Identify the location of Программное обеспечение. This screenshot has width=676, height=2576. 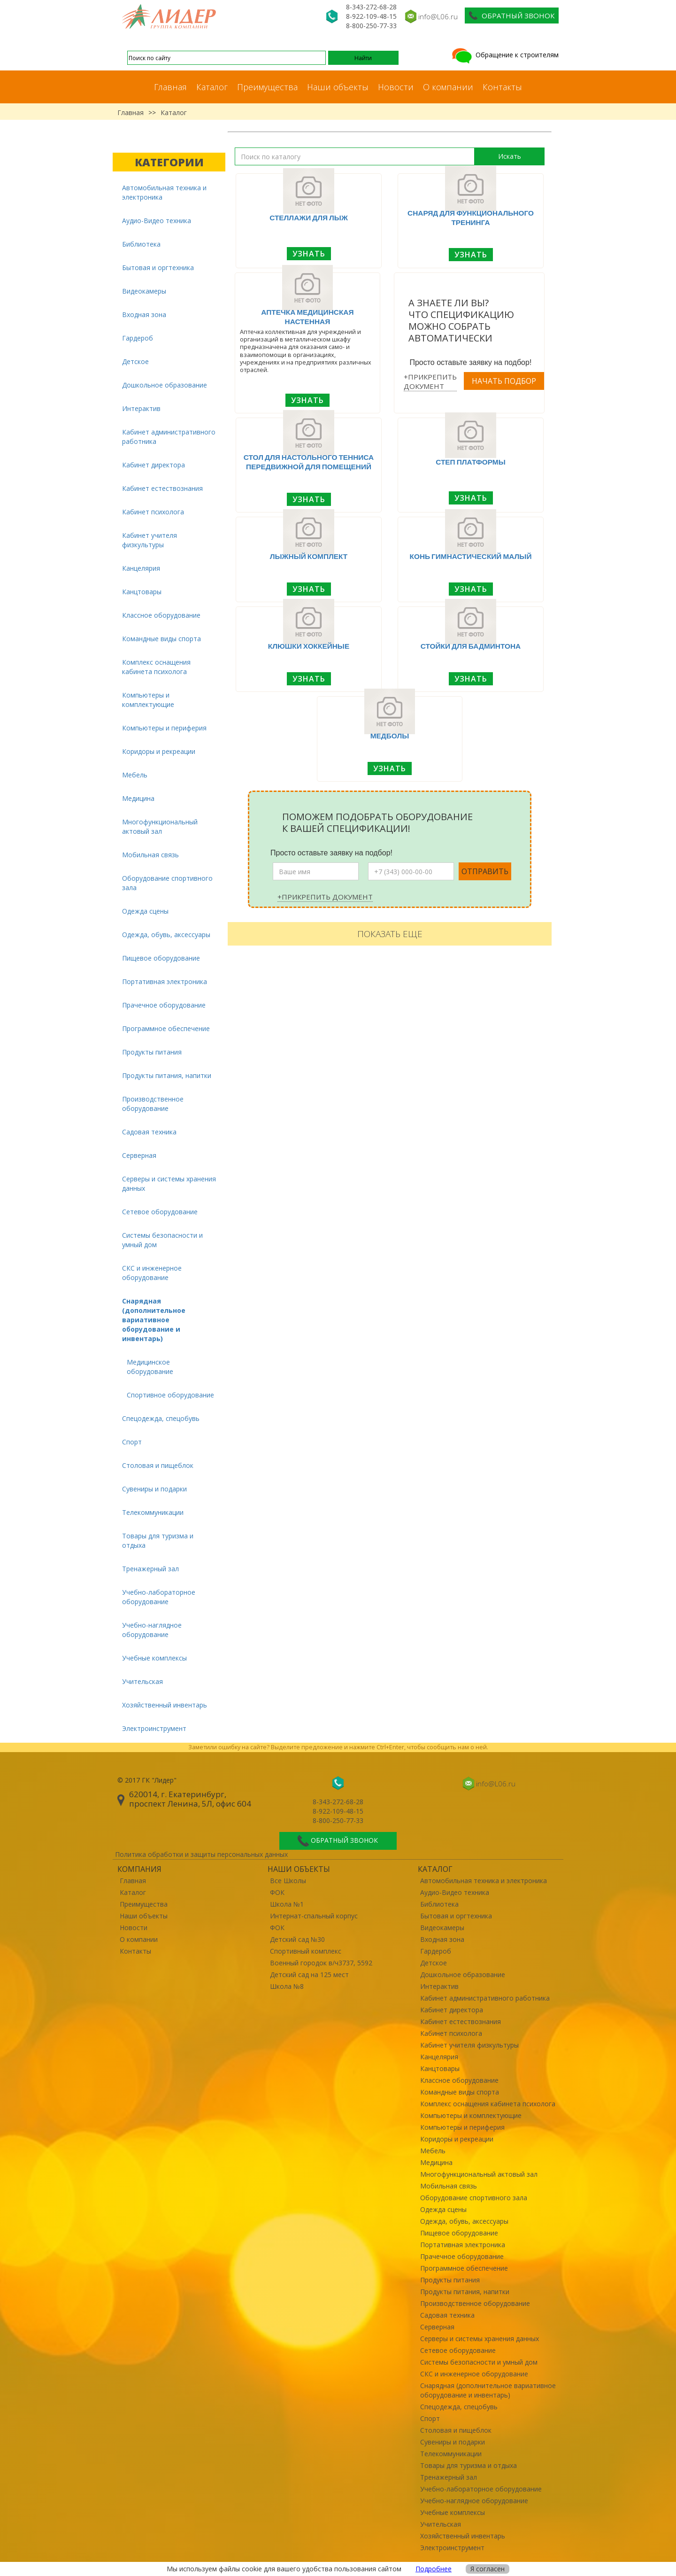
(166, 1028).